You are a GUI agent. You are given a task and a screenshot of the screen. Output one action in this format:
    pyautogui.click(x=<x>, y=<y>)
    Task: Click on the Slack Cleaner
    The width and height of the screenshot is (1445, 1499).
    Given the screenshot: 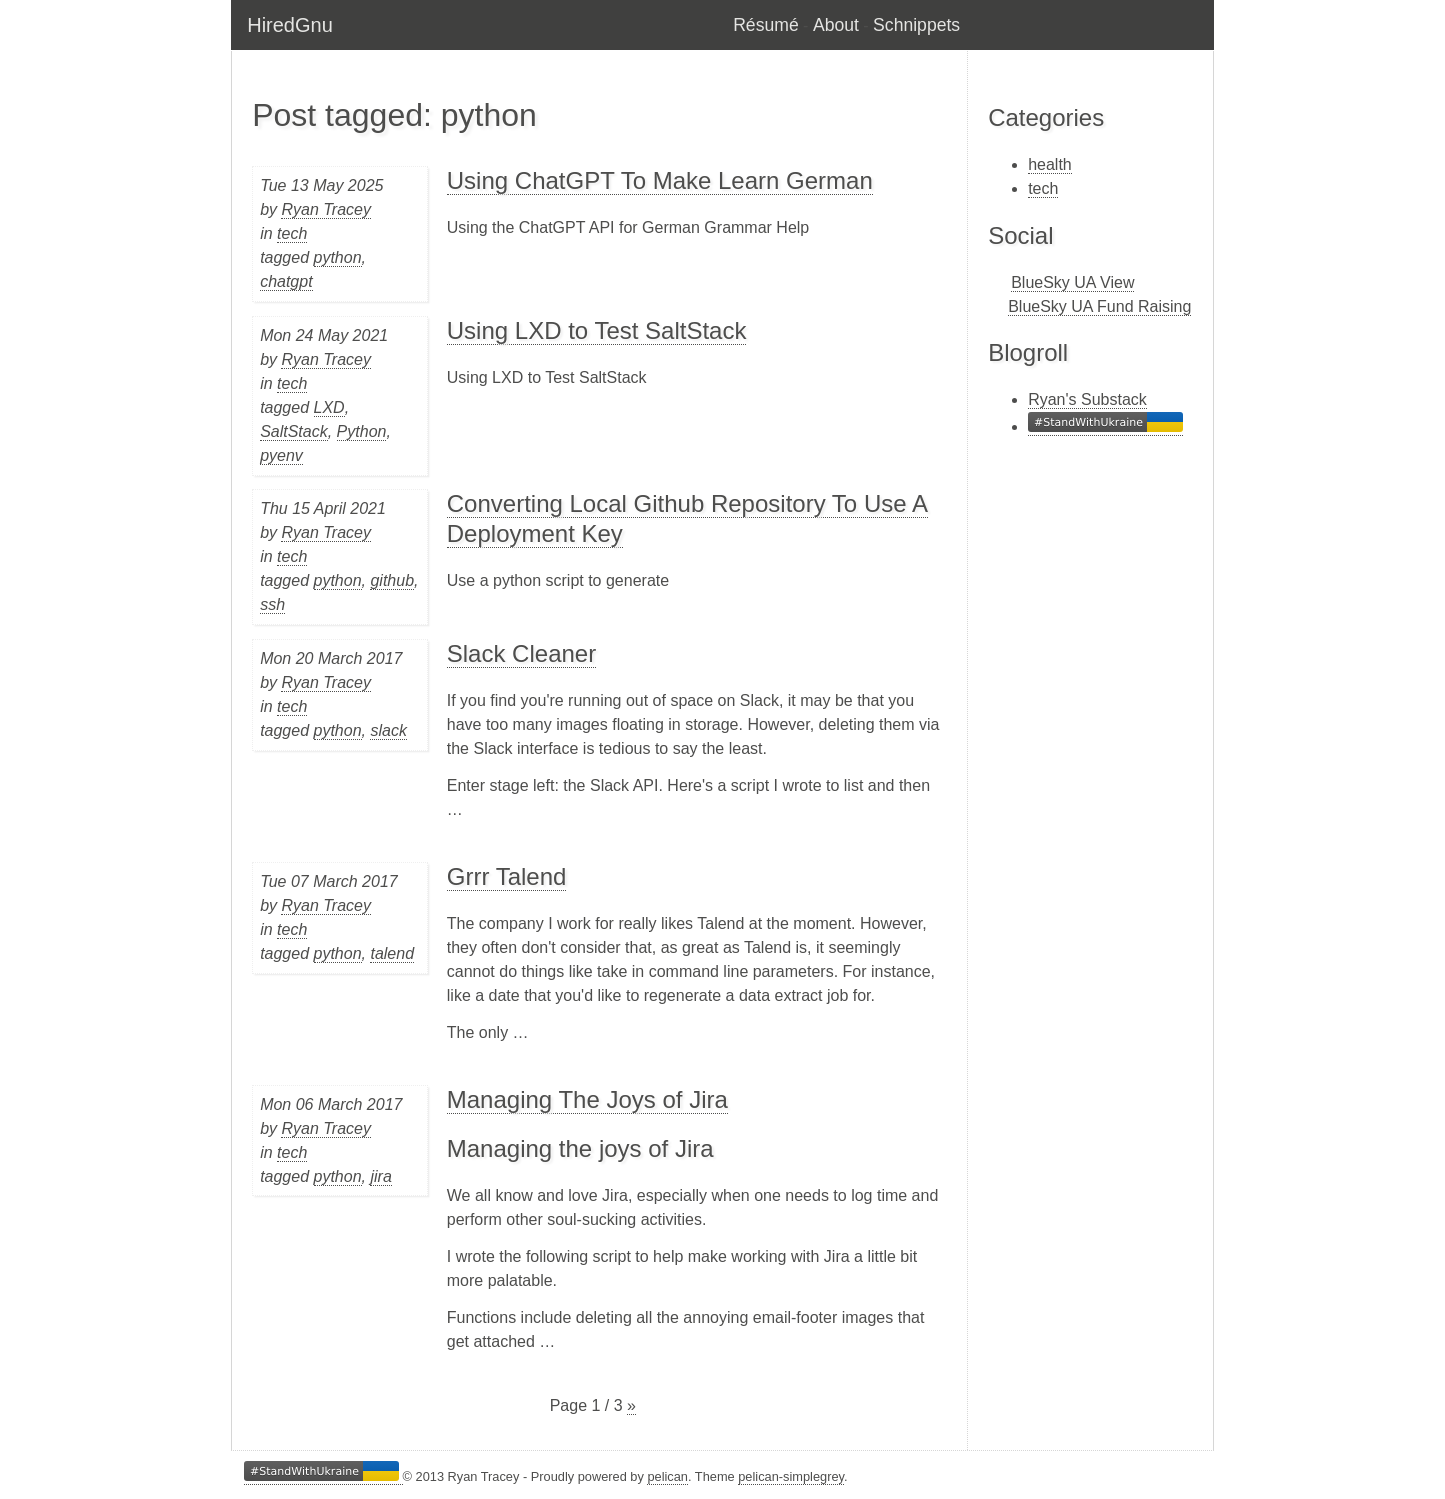 What is the action you would take?
    pyautogui.click(x=521, y=653)
    